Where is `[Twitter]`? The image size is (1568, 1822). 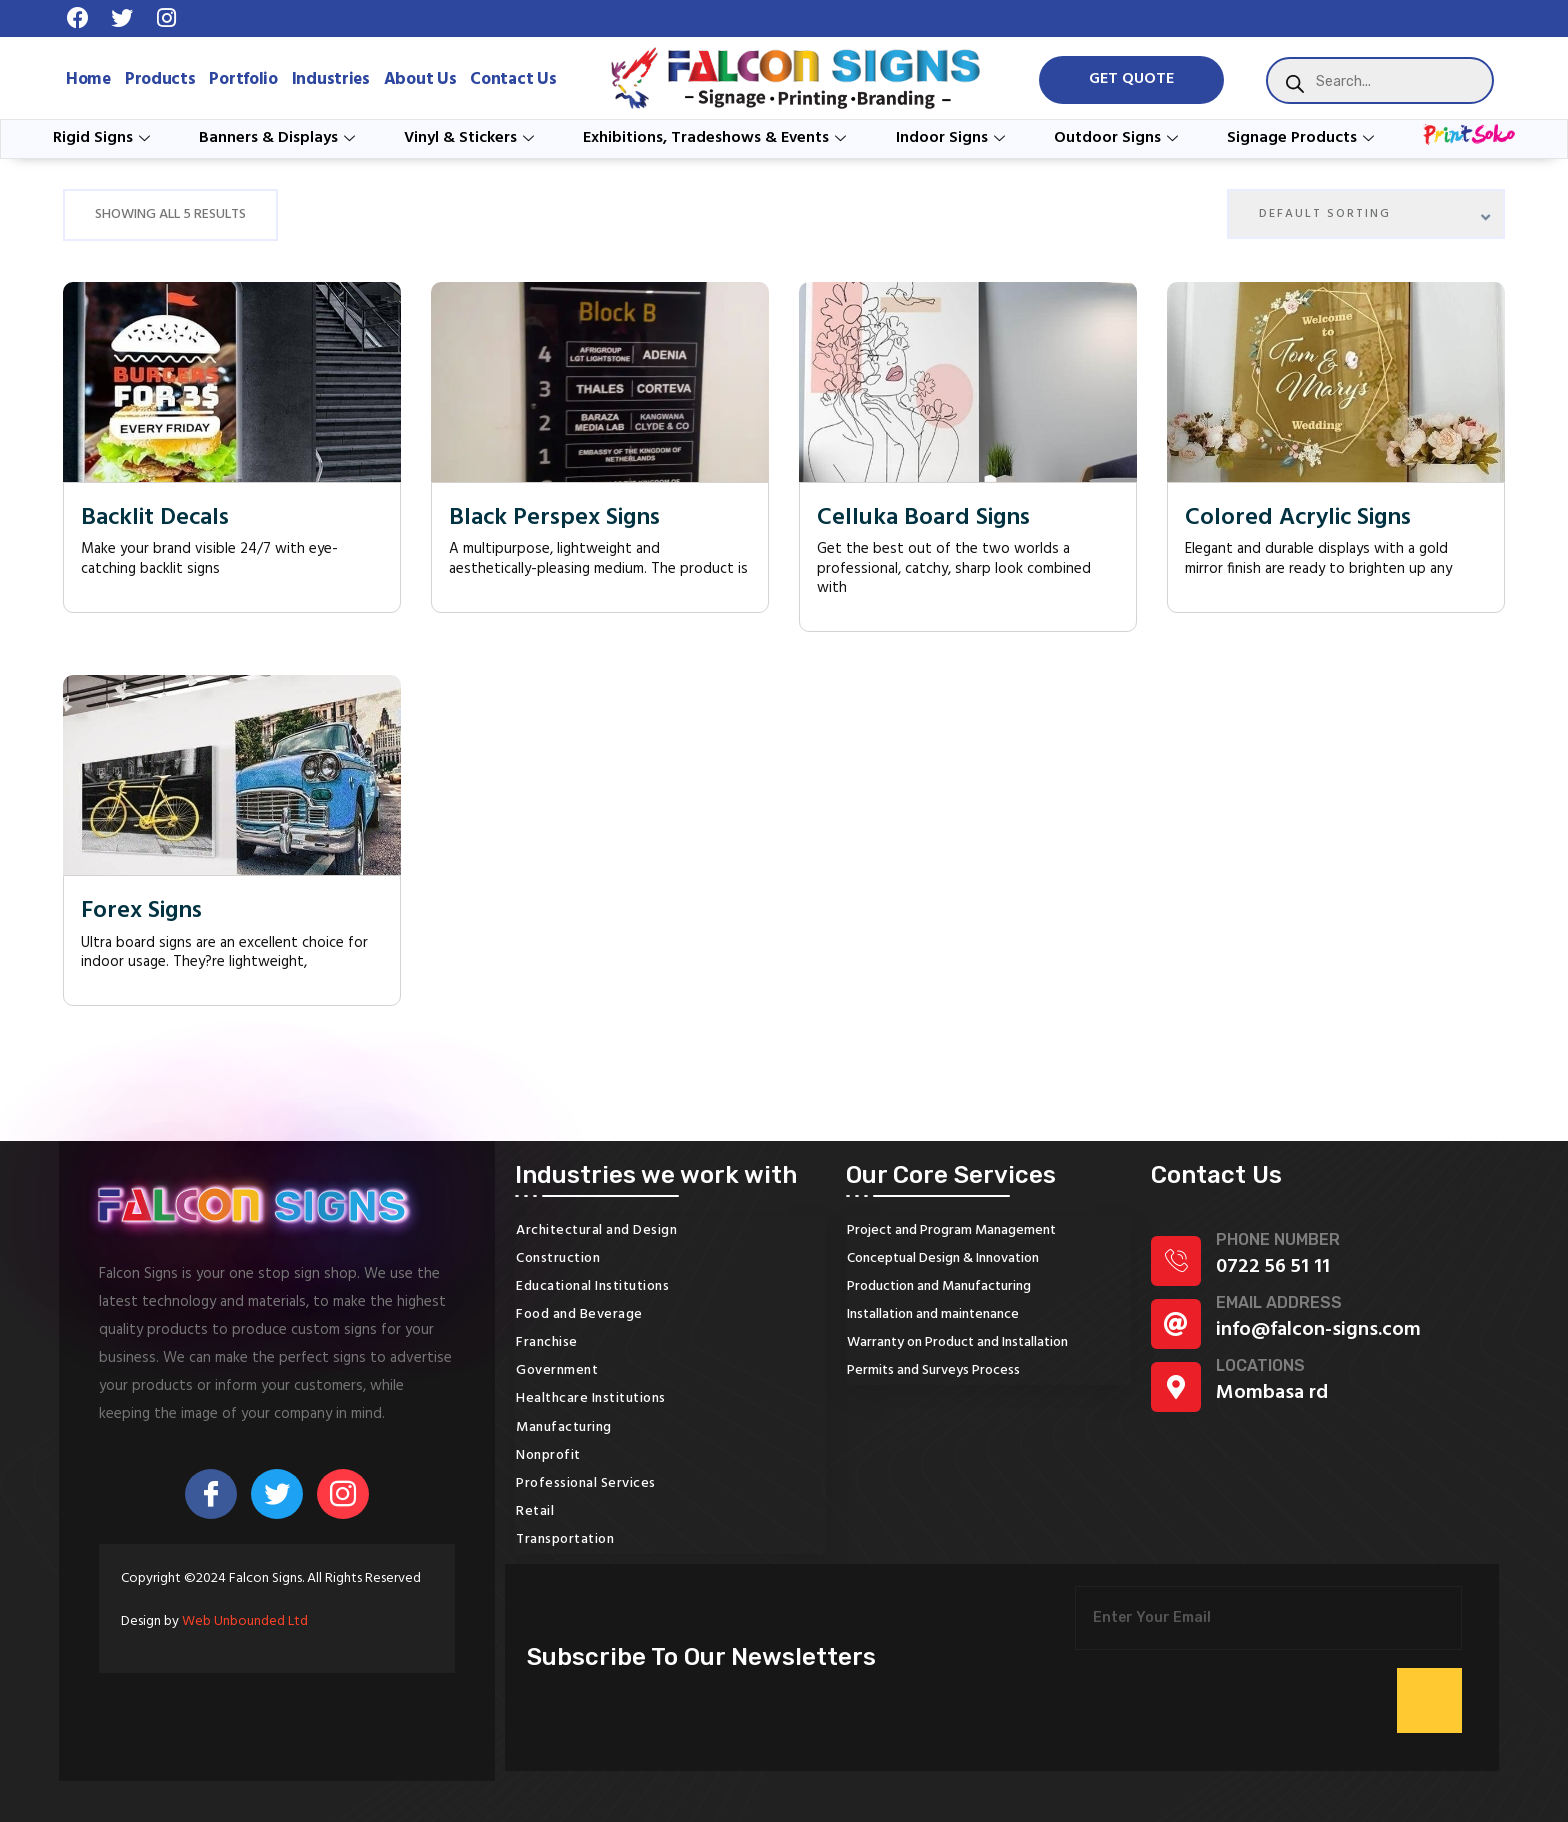 [Twitter] is located at coordinates (277, 1494).